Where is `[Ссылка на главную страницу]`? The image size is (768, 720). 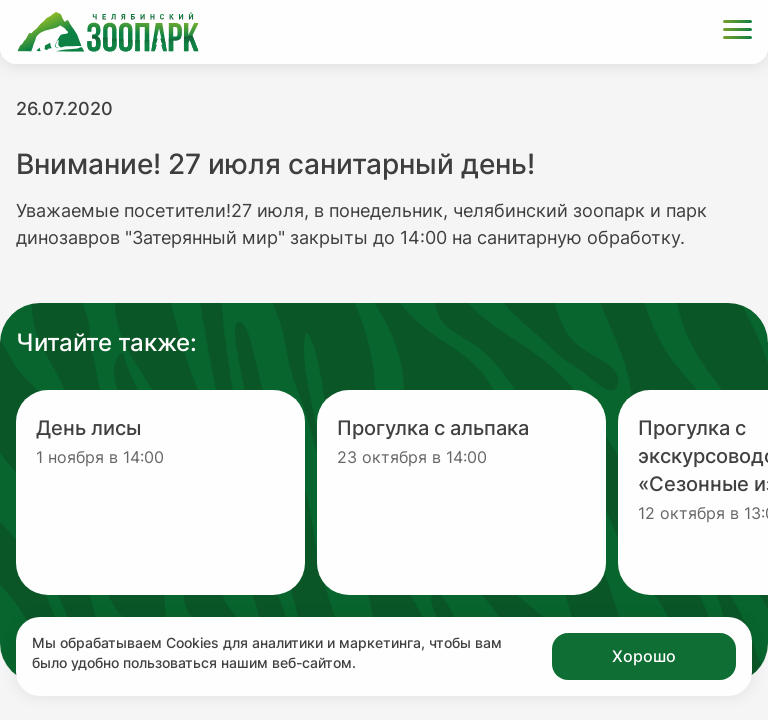
[Ссылка на главную страницу] is located at coordinates (108, 32).